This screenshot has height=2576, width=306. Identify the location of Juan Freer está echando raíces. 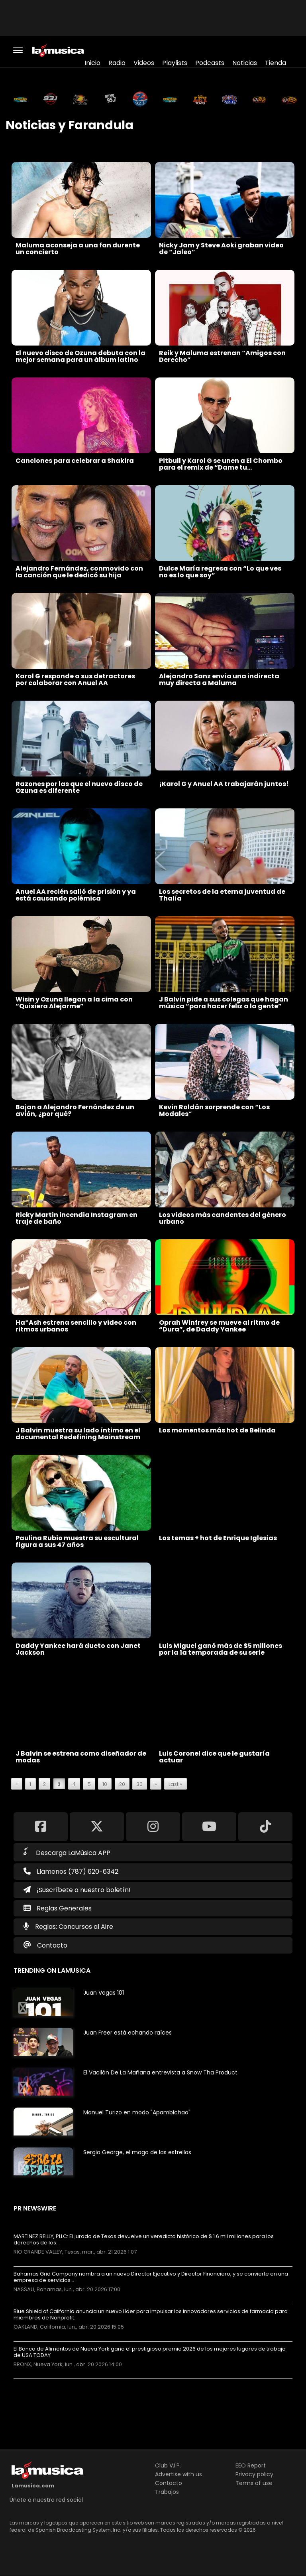
(127, 2033).